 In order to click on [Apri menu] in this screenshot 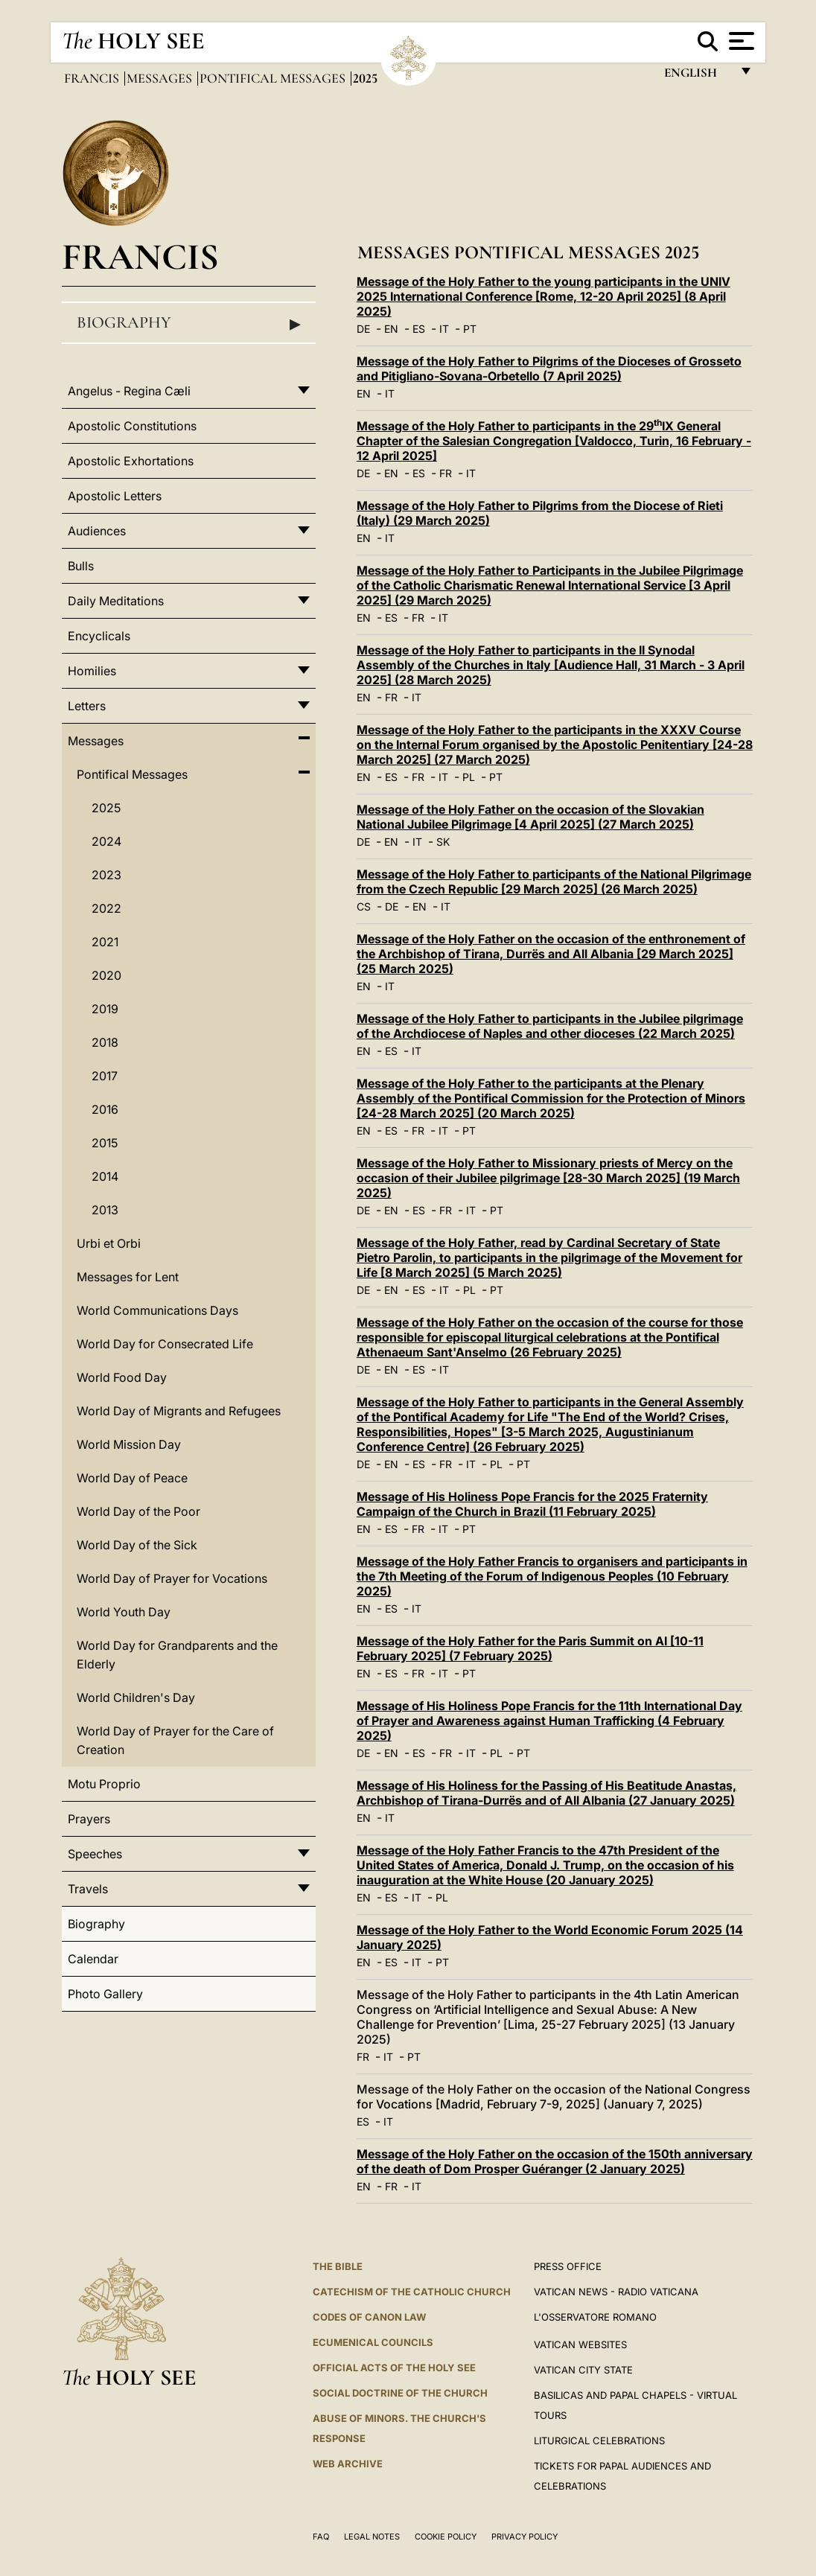, I will do `click(739, 41)`.